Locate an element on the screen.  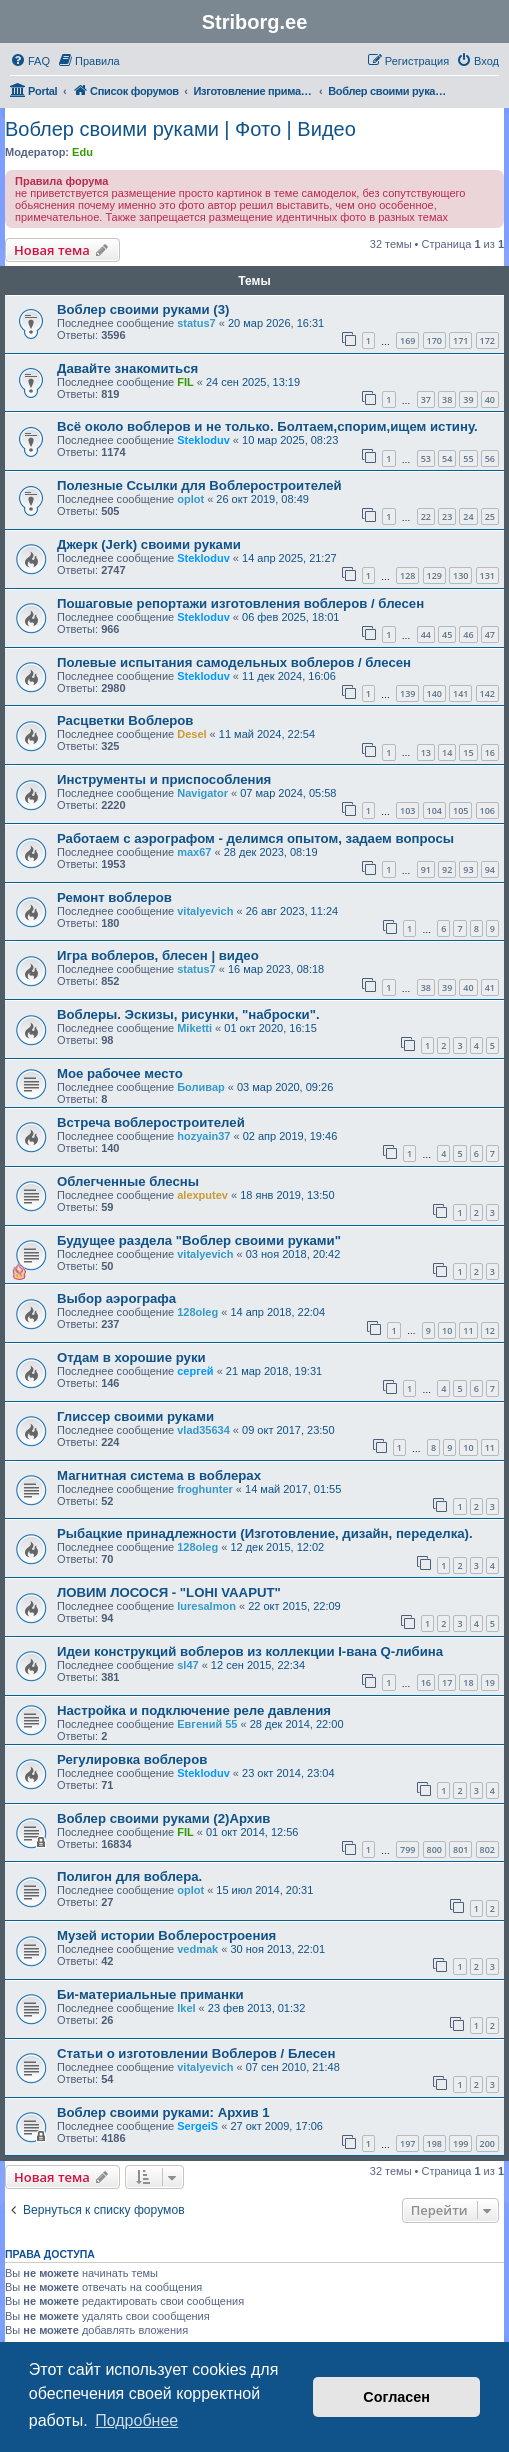
171 is located at coordinates (460, 340).